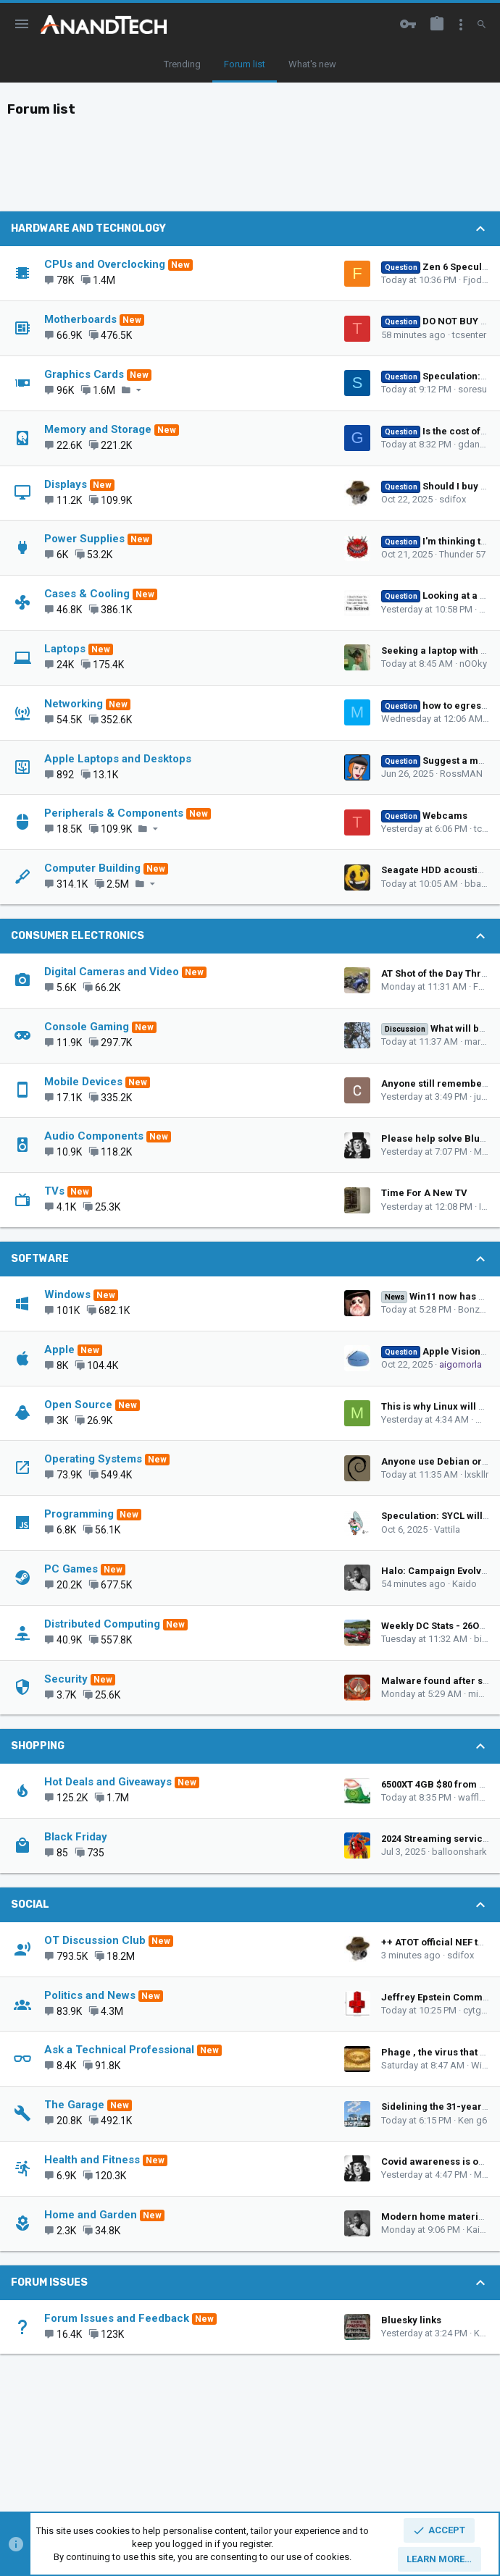  Describe the element at coordinates (59, 1349) in the screenshot. I see `Apple` at that location.